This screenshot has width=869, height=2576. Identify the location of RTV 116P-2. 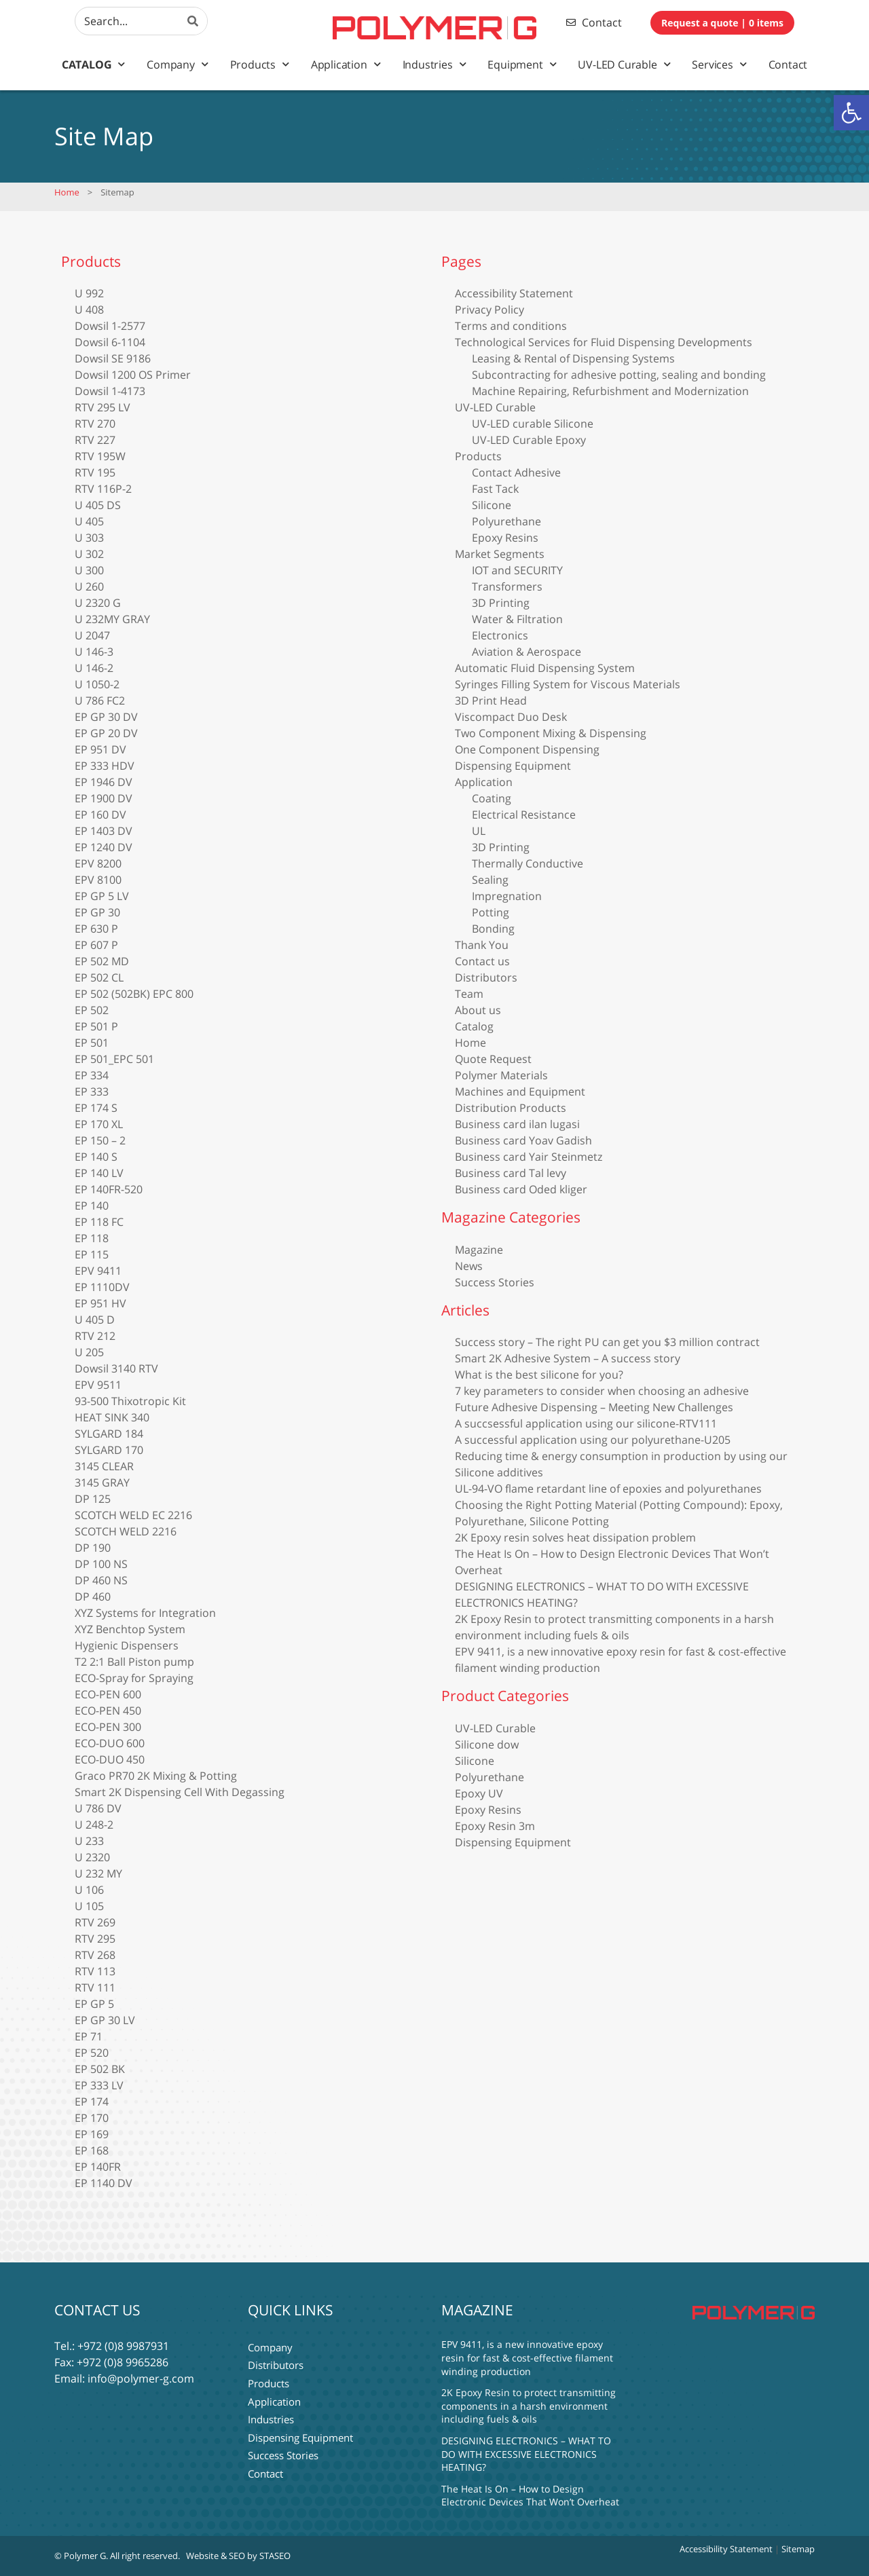
(103, 488).